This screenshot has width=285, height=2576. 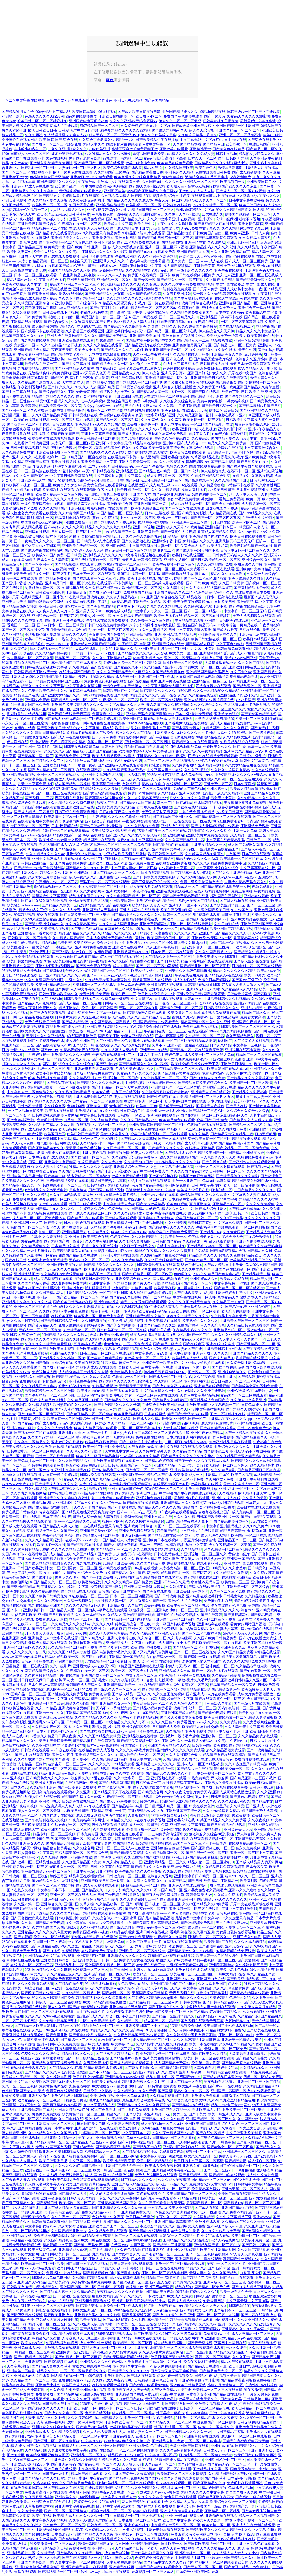 What do you see at coordinates (103, 886) in the screenshot?
I see `中文人妻精品一区二区三区四区` at bounding box center [103, 886].